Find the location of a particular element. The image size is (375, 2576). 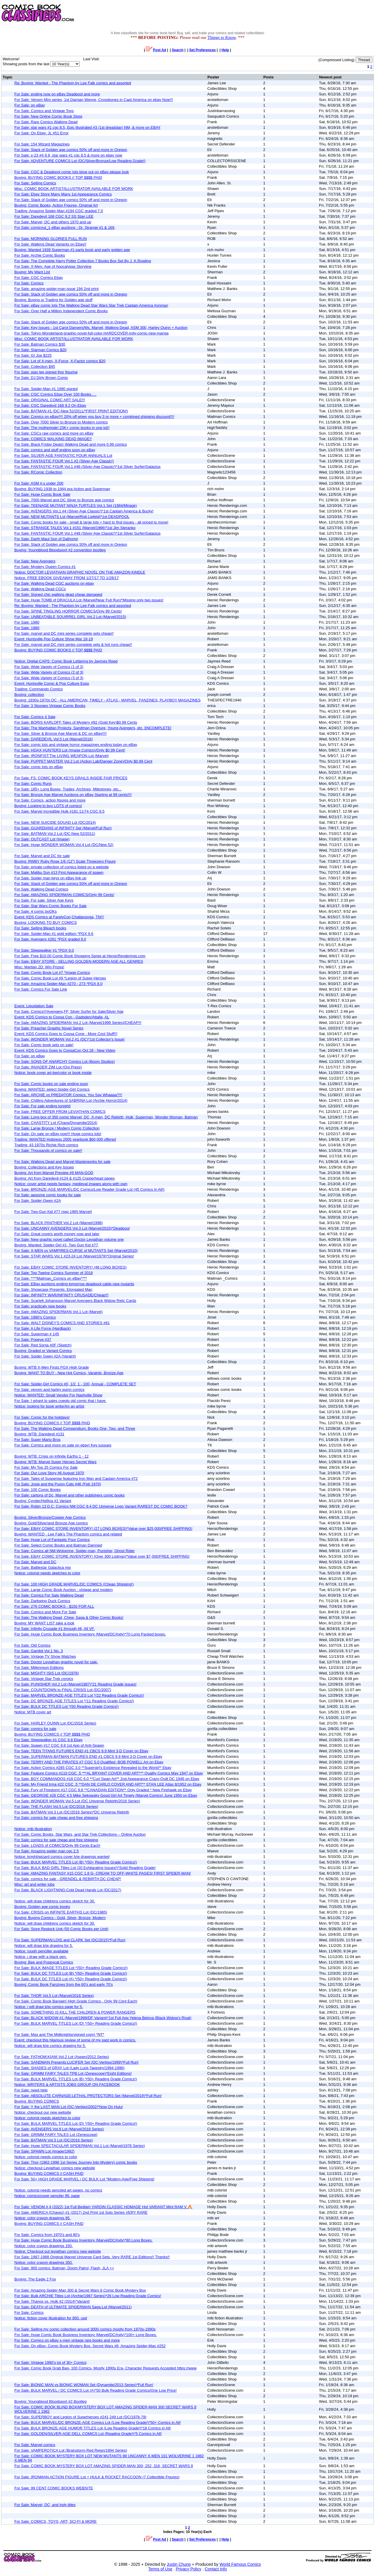

For Sale: Spider-Gwen #2A is located at coordinates (37, 1200).